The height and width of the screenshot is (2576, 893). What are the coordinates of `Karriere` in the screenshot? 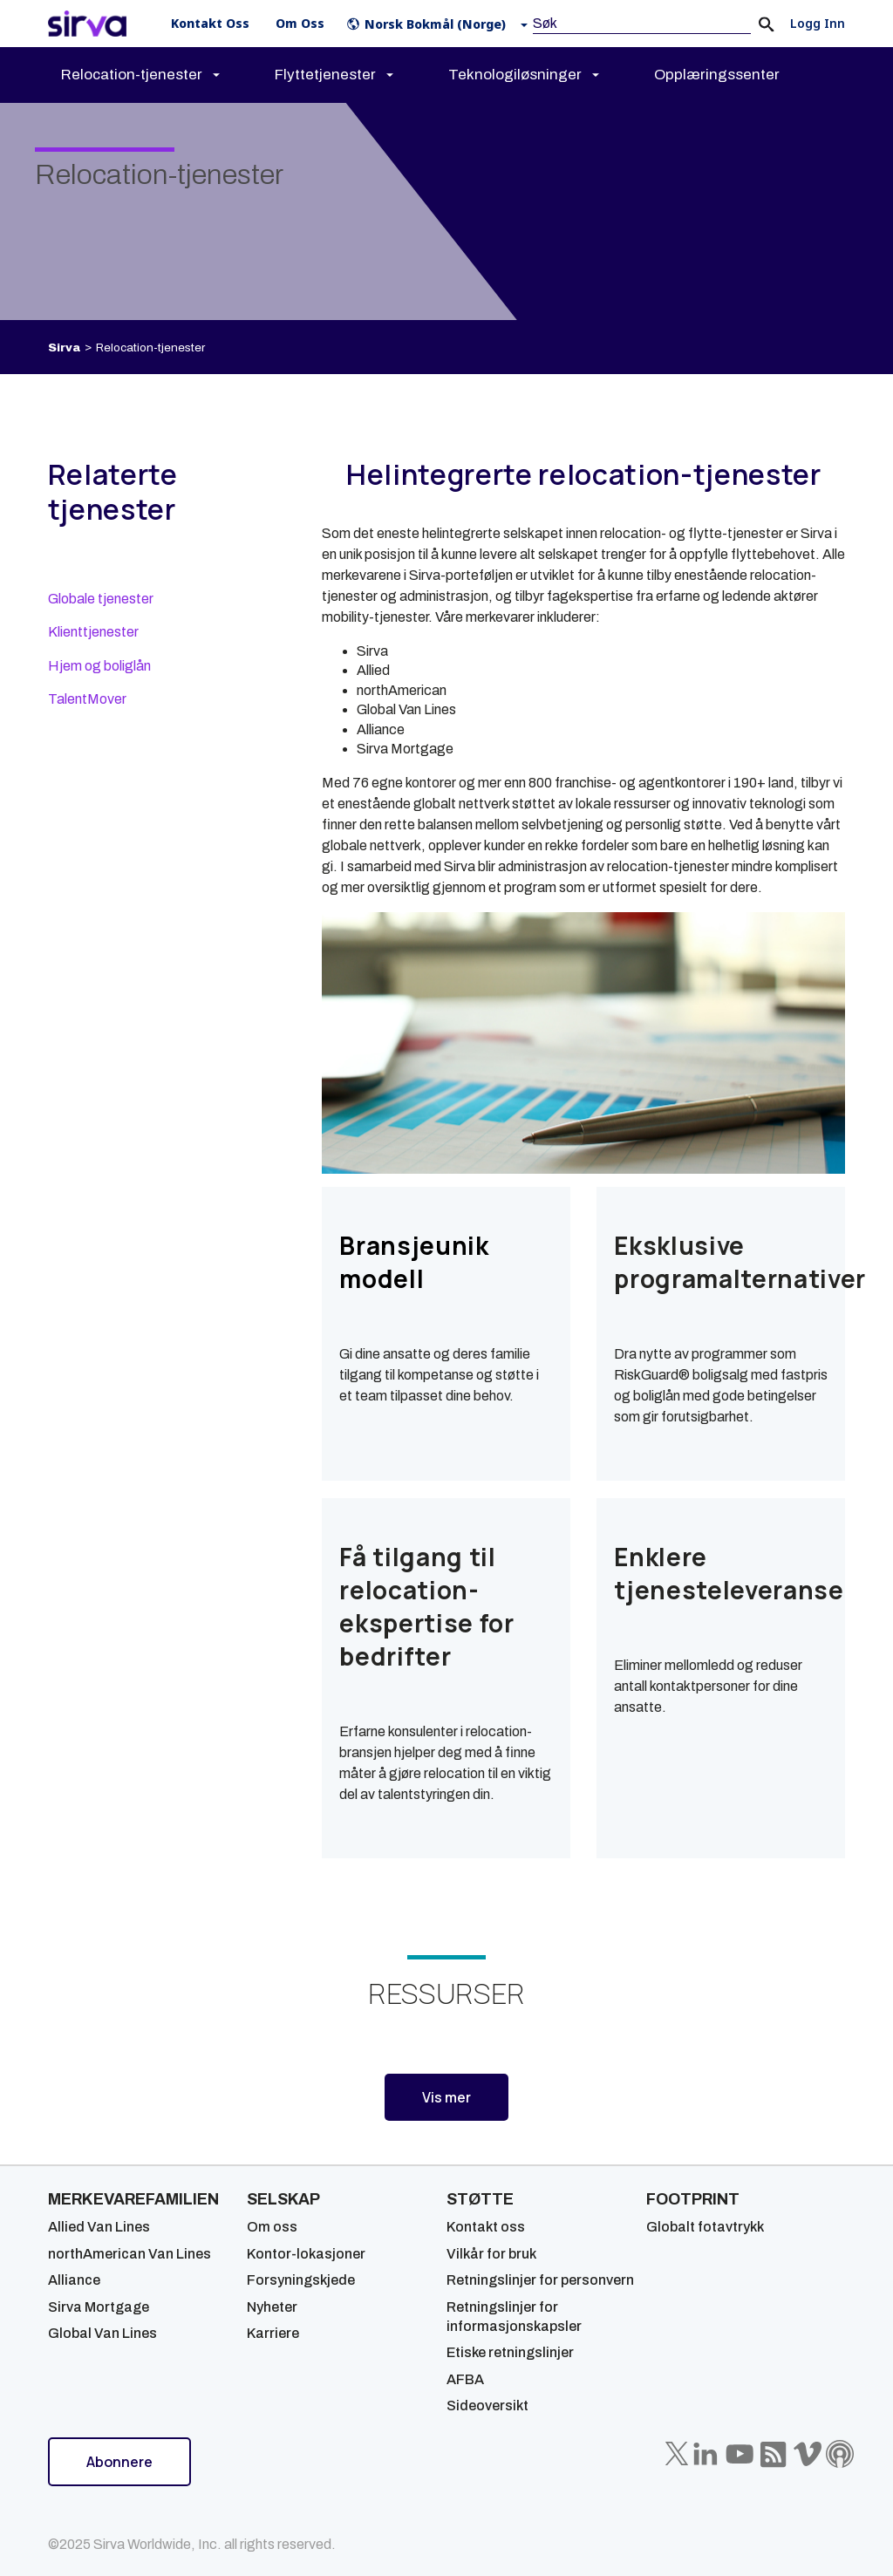 It's located at (273, 2333).